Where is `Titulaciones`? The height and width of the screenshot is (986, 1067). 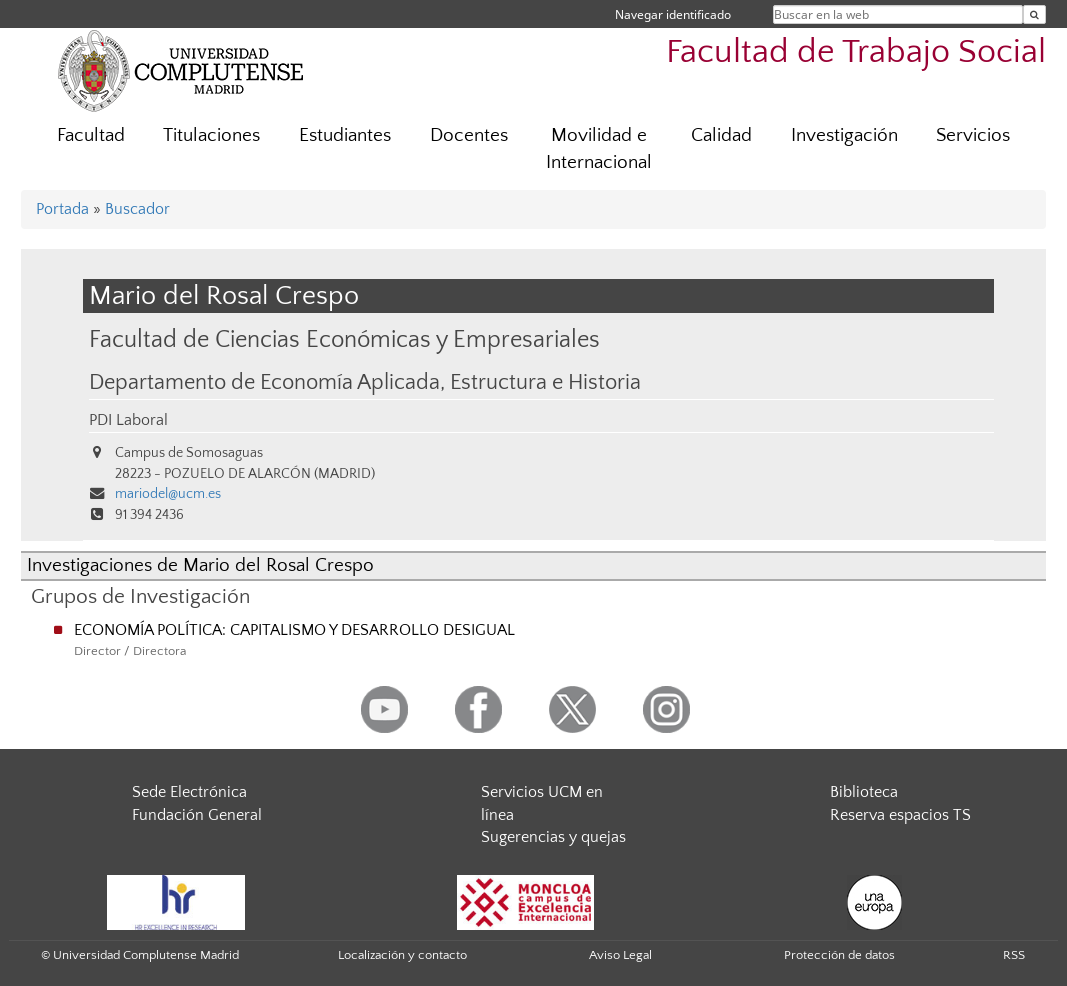 Titulaciones is located at coordinates (211, 135).